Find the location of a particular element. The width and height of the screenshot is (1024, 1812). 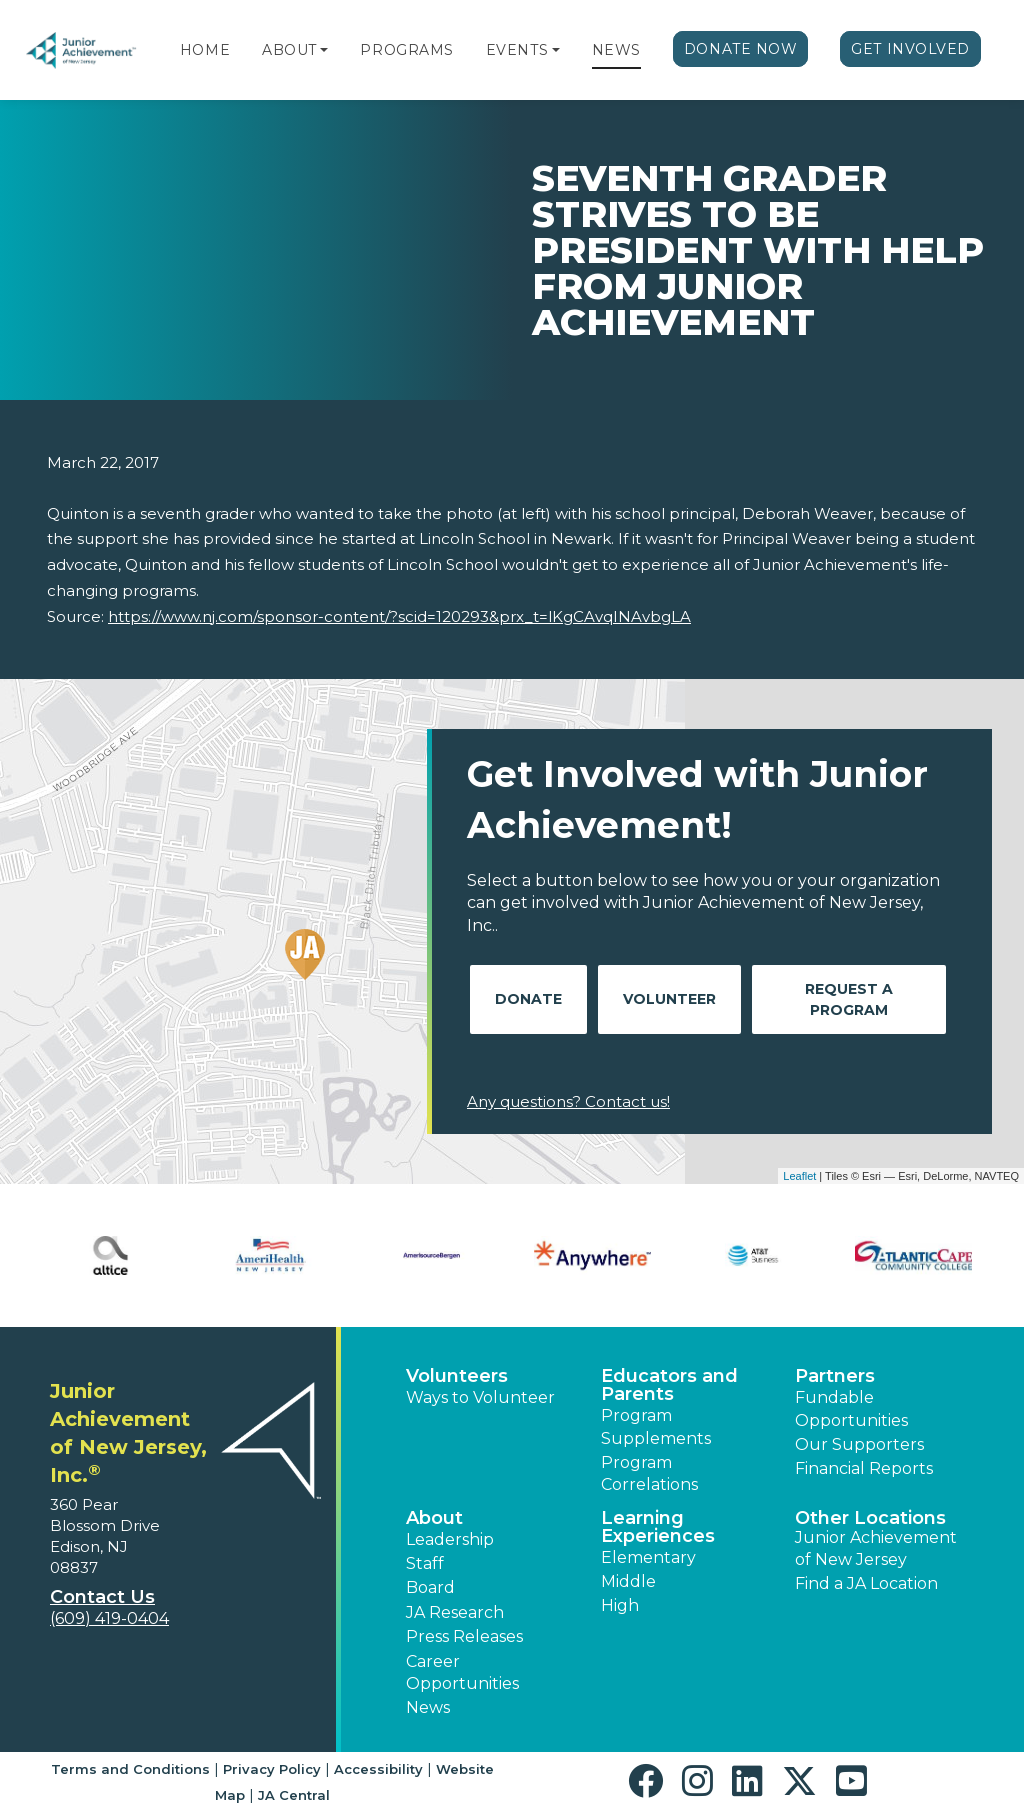

(609) 419-0404 is located at coordinates (109, 1618).